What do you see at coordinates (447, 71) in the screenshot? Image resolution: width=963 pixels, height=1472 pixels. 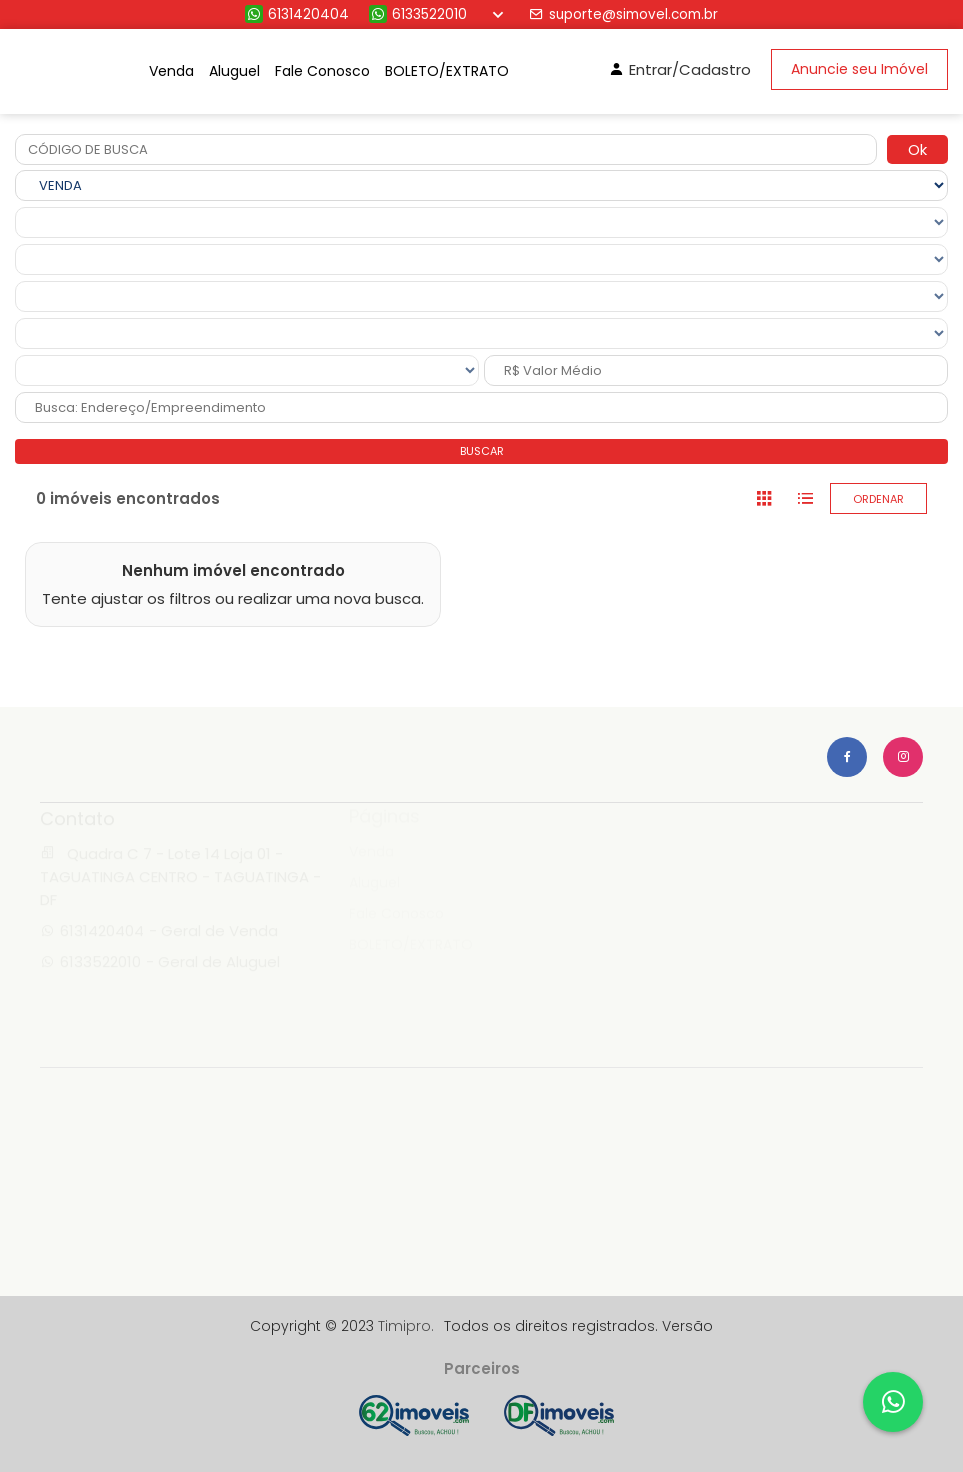 I see `BOLETO/EXTRATO` at bounding box center [447, 71].